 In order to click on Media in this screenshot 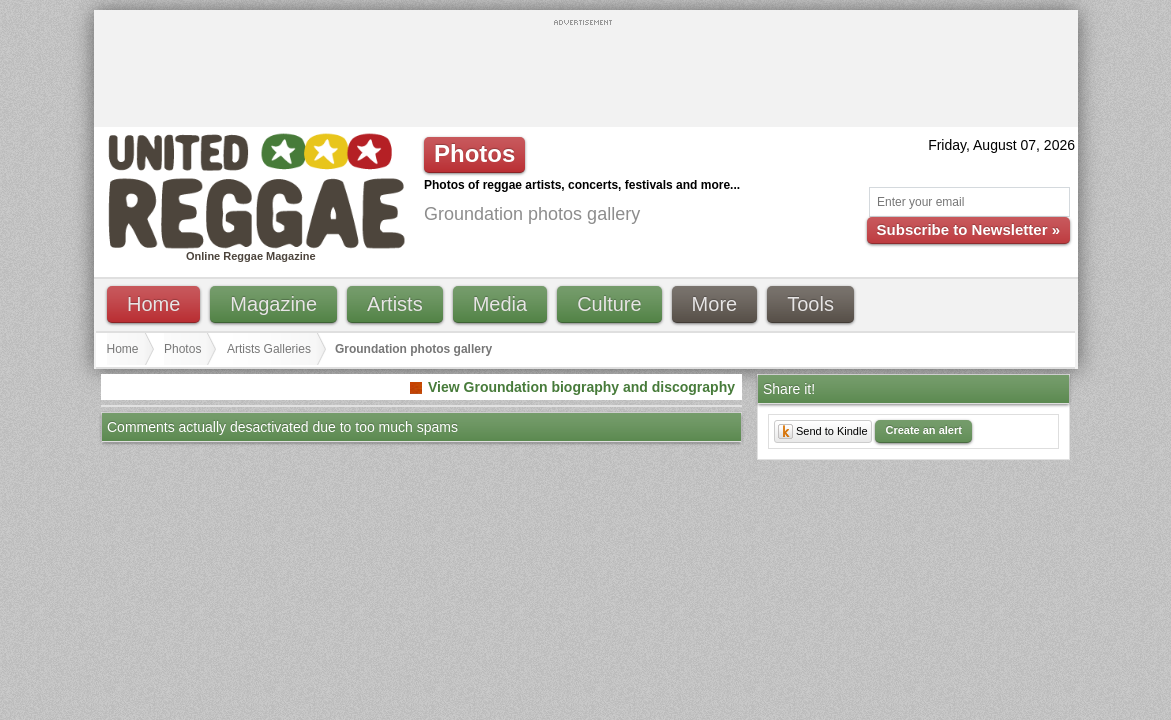, I will do `click(500, 304)`.